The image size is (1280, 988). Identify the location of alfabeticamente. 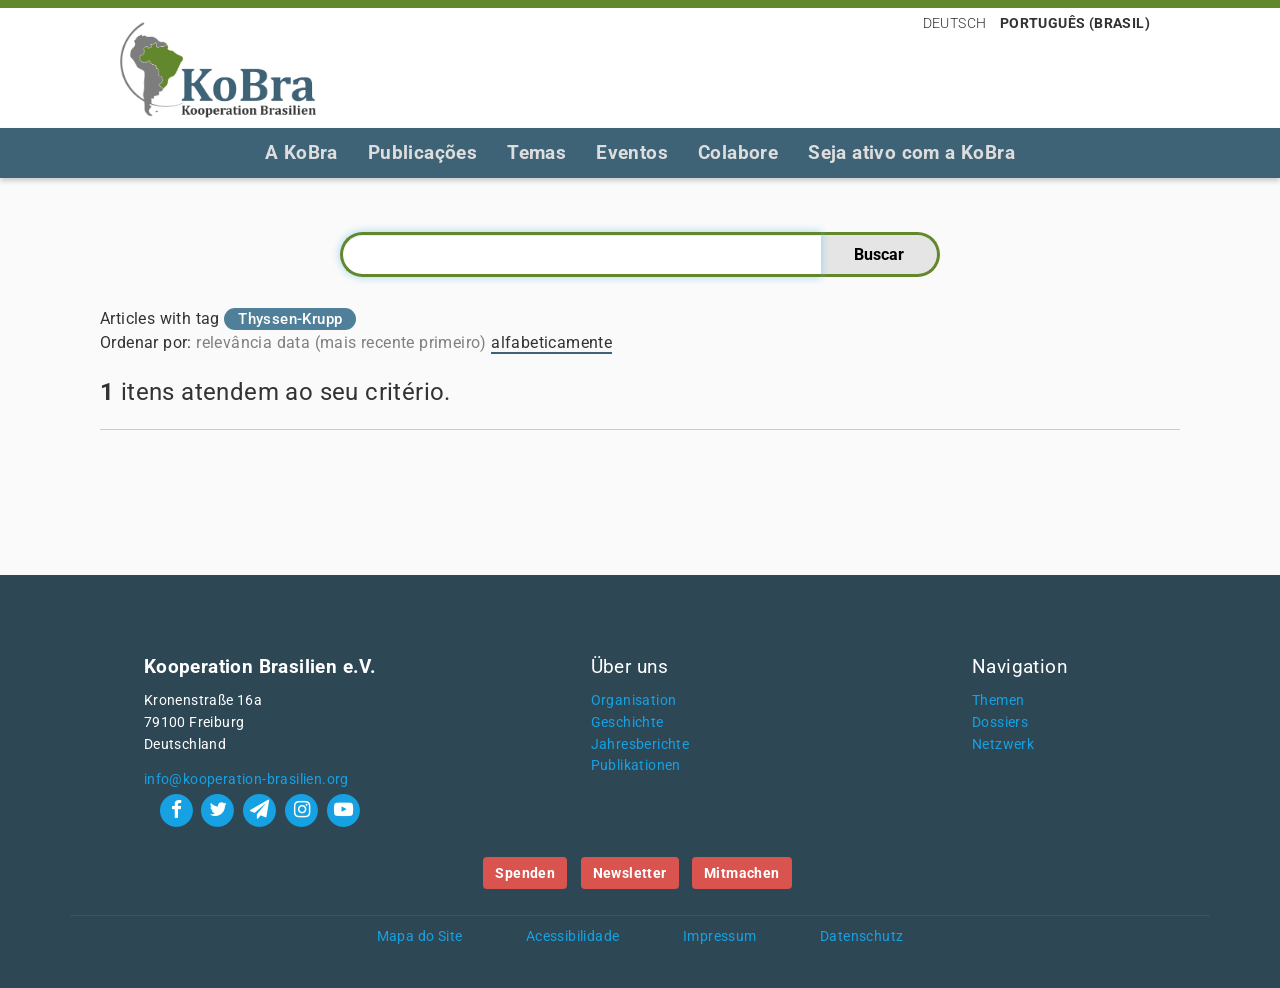
(551, 342).